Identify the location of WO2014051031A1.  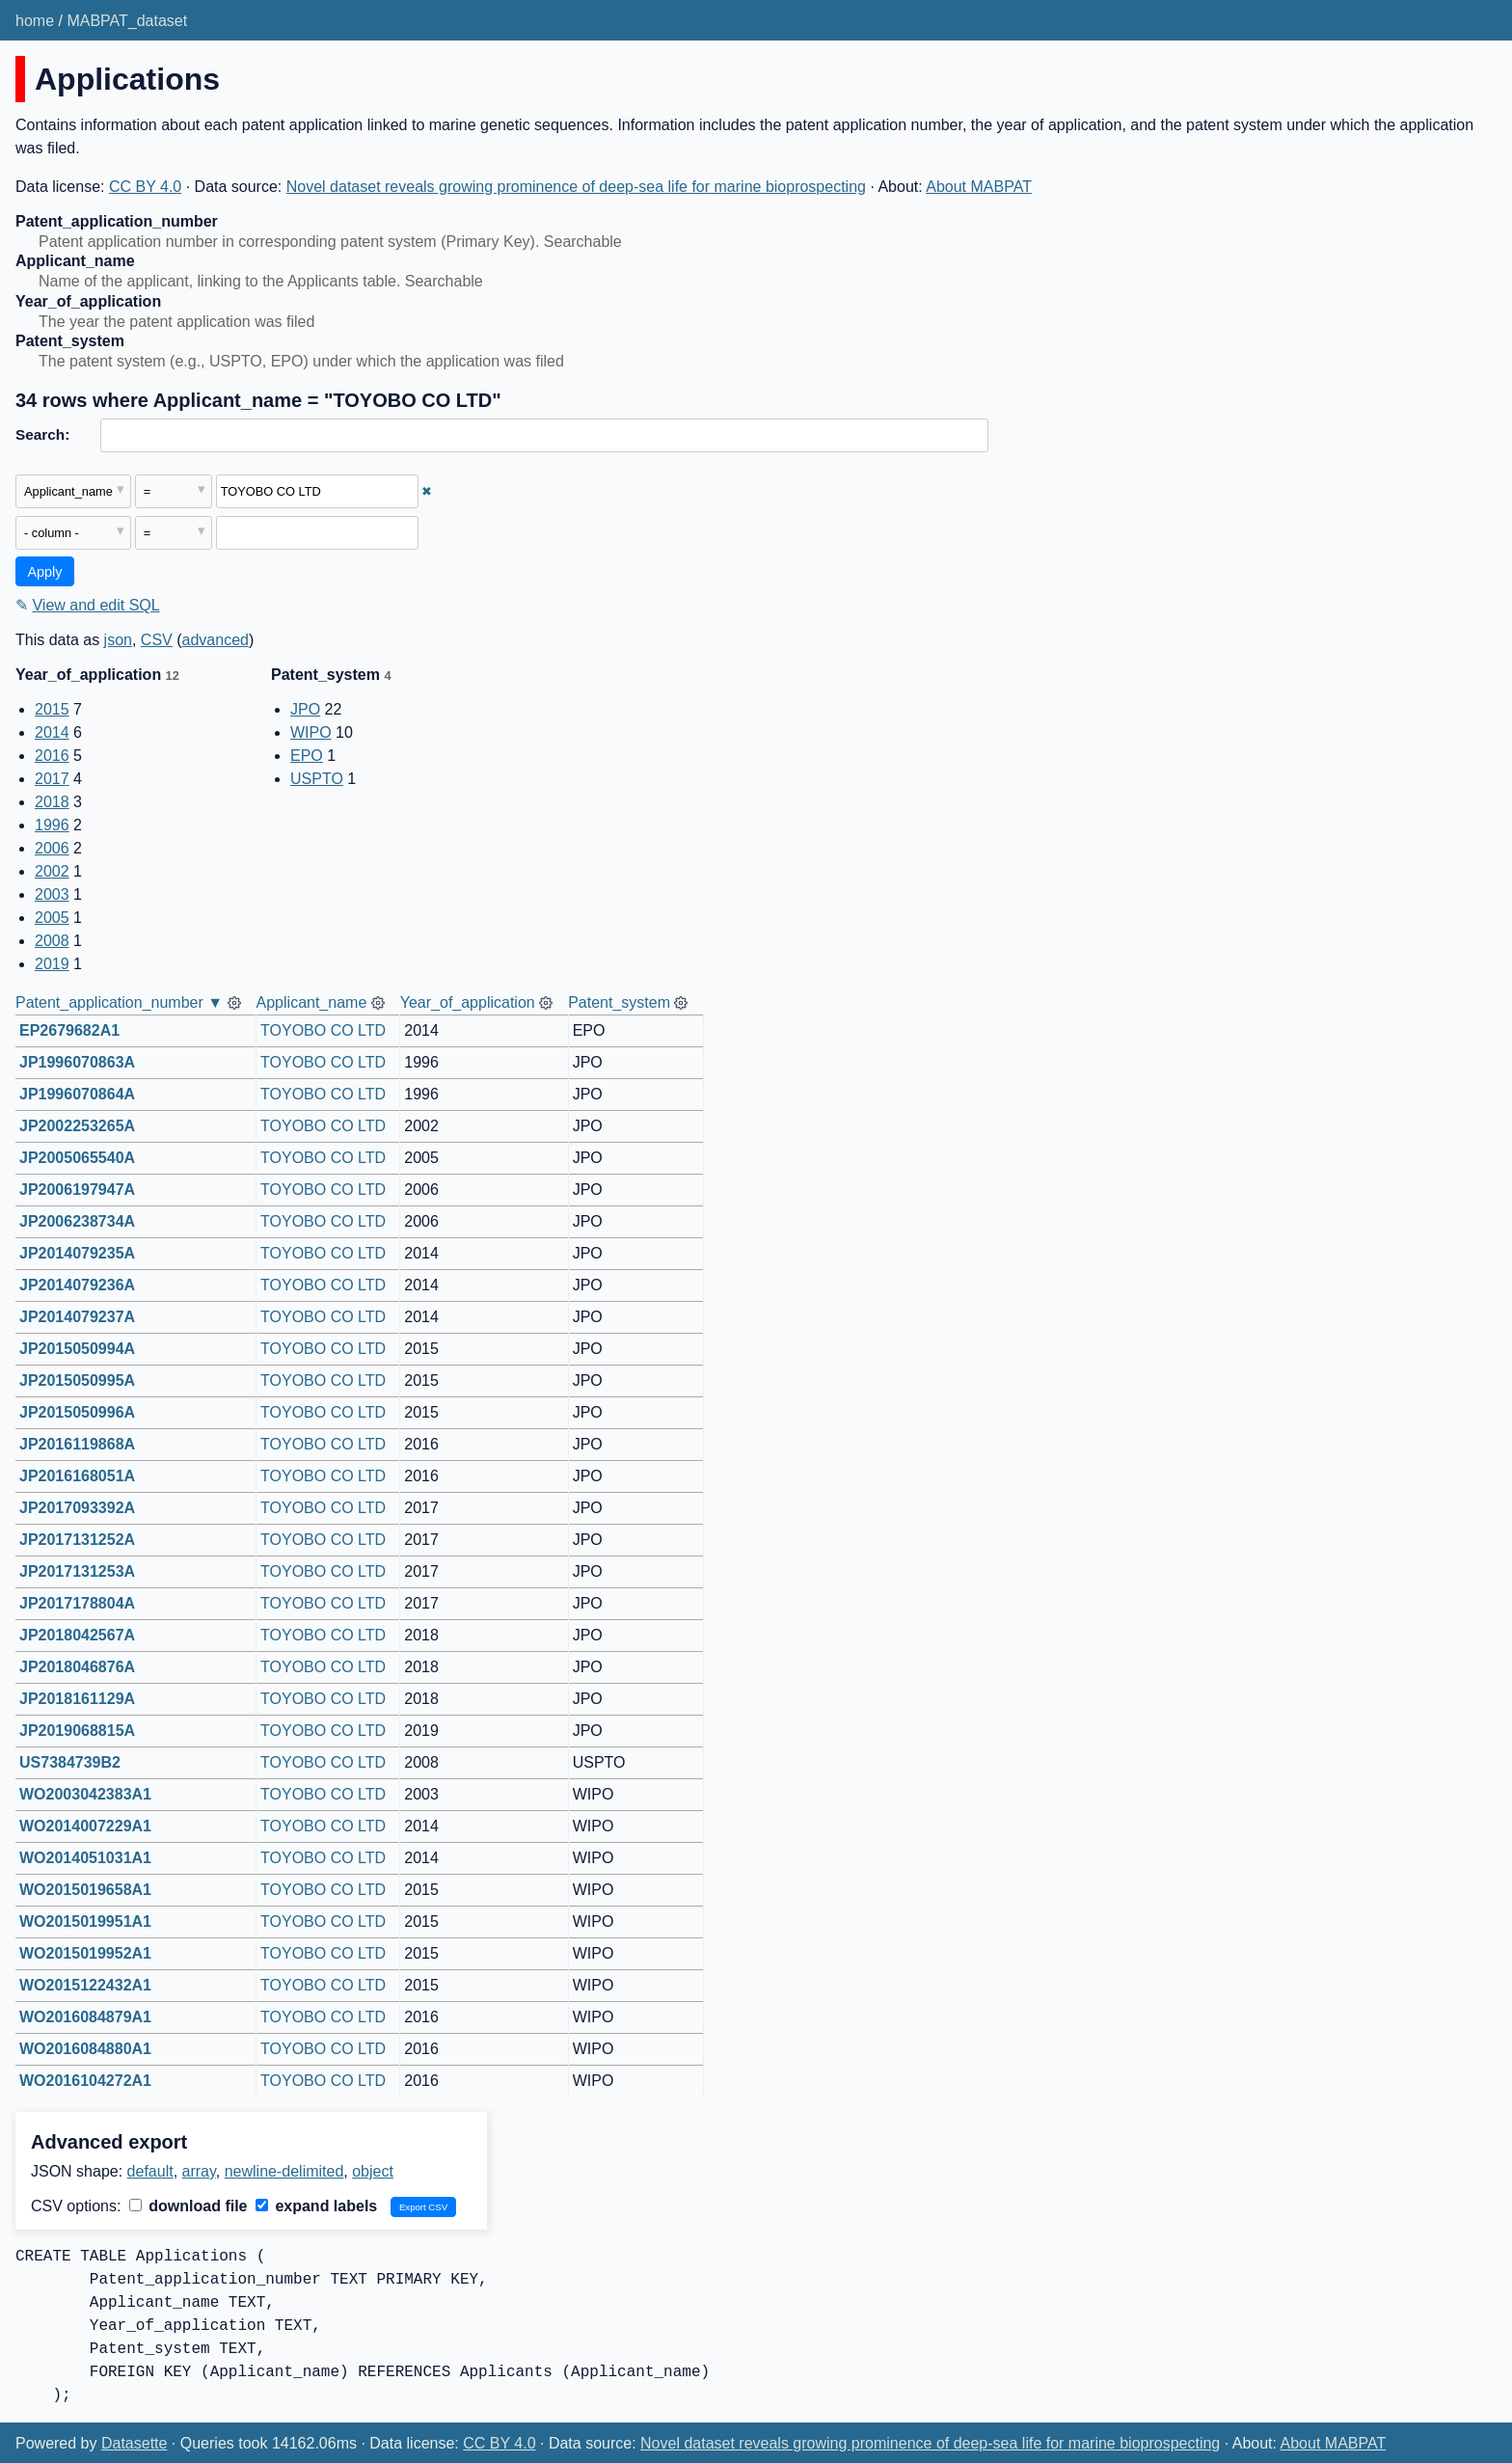
(85, 1858).